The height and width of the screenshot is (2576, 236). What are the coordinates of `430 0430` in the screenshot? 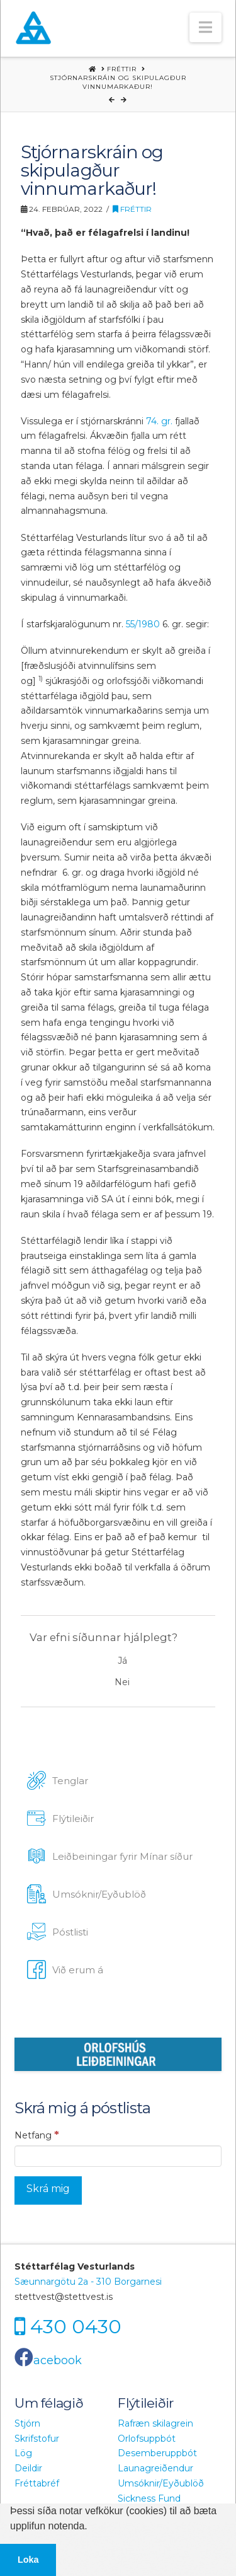 It's located at (75, 2326).